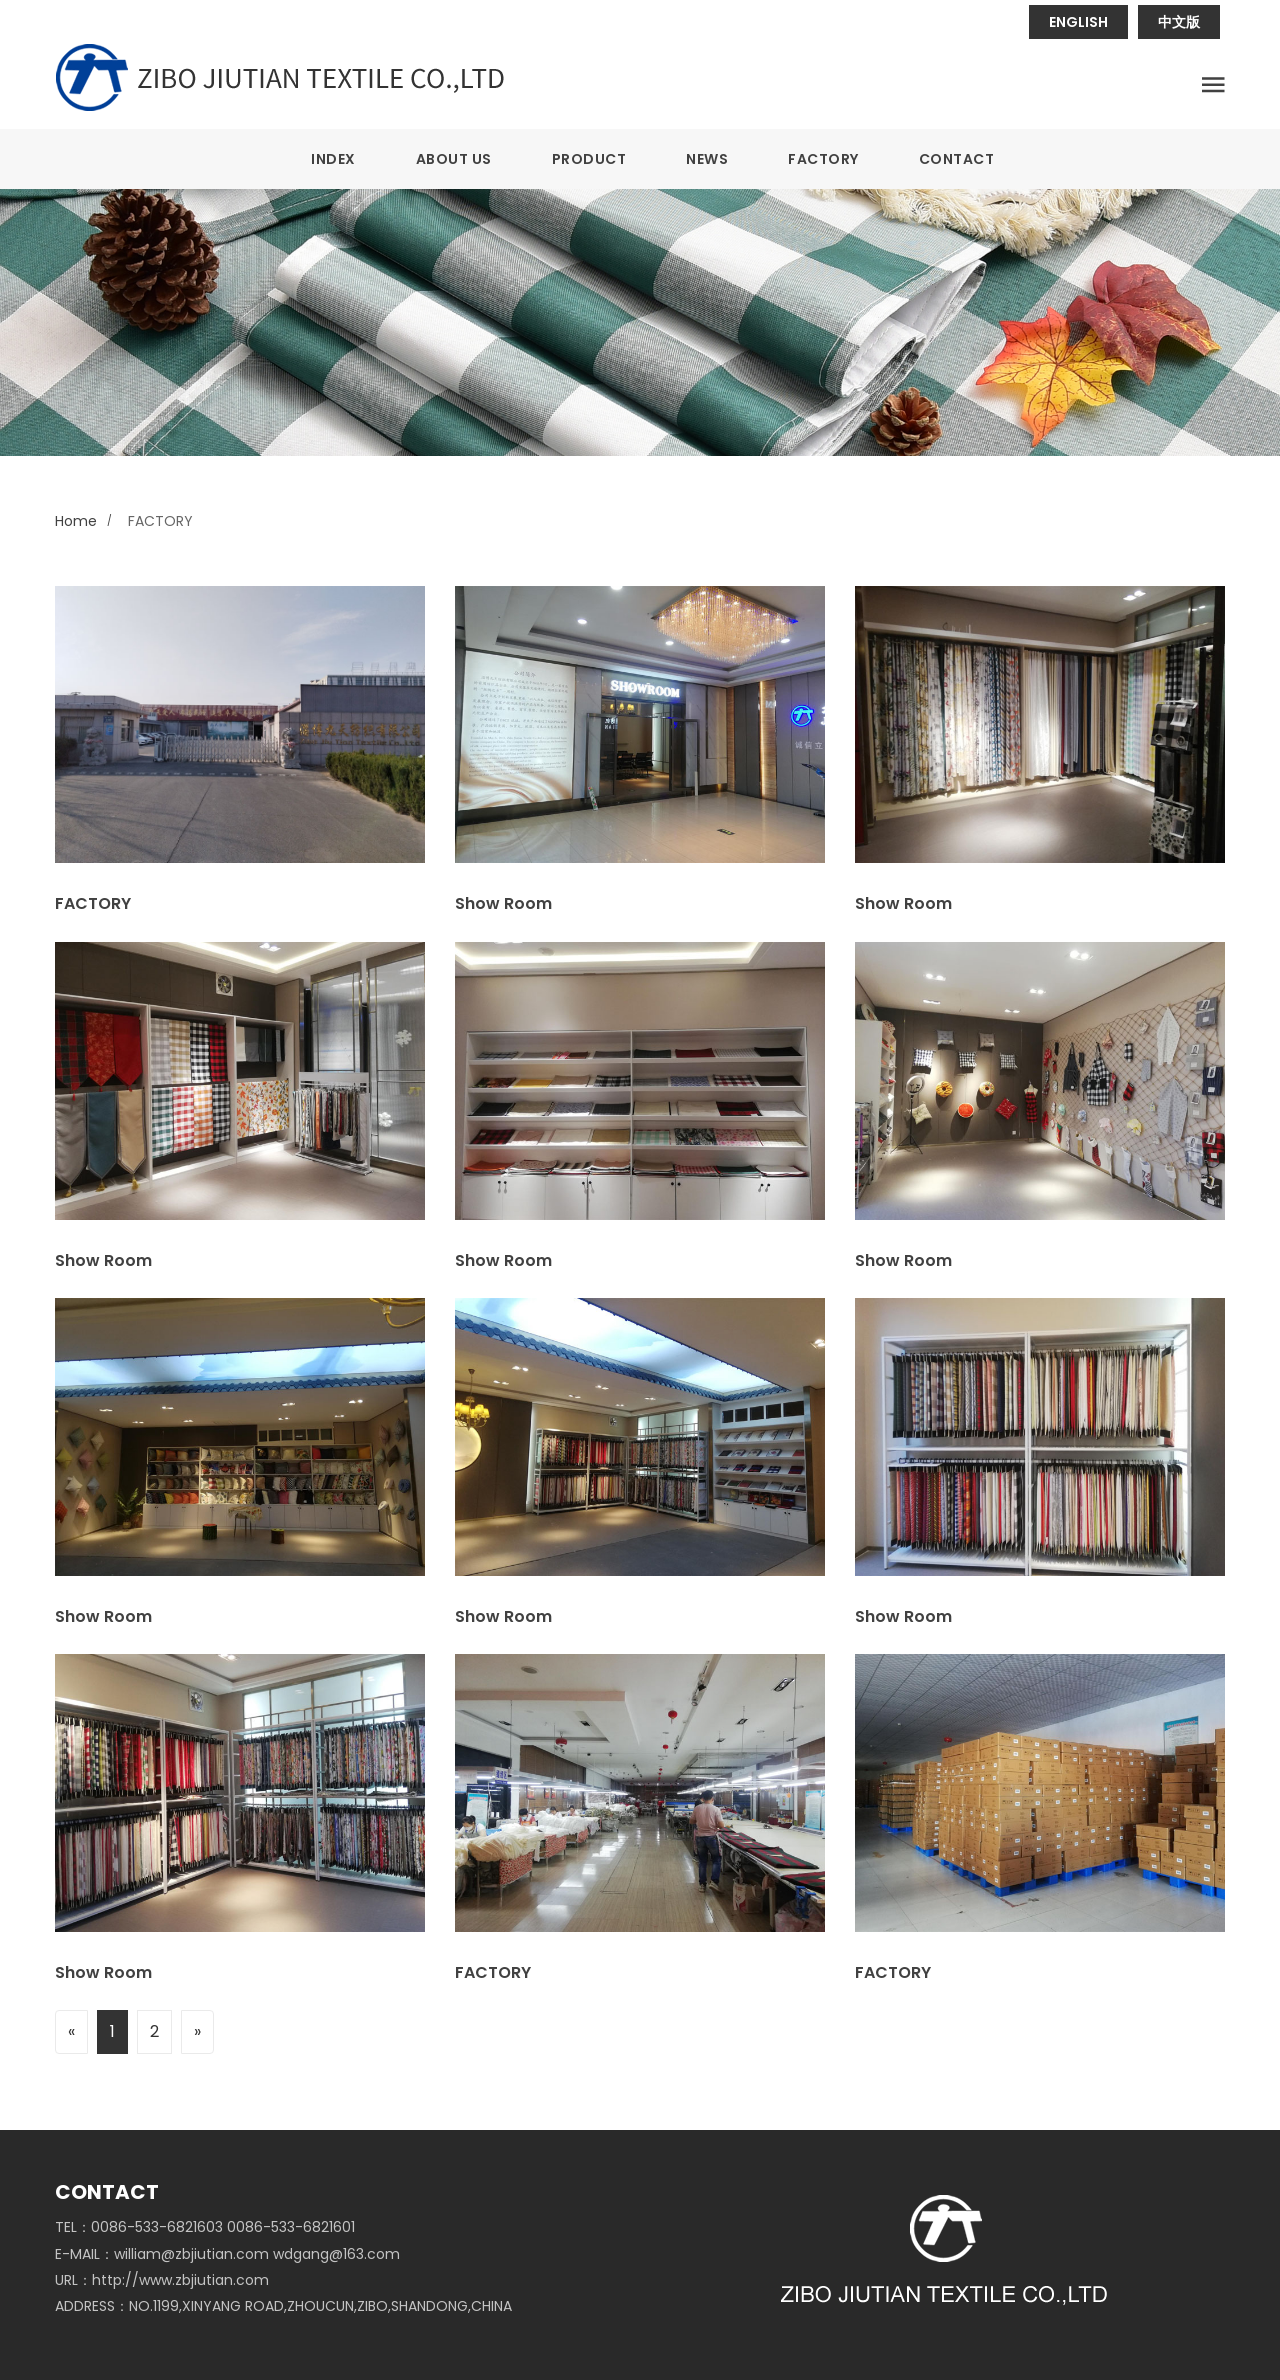 The width and height of the screenshot is (1280, 2380). I want to click on TEL：0086-533-6821603 0086-533-6821601, so click(205, 2227).